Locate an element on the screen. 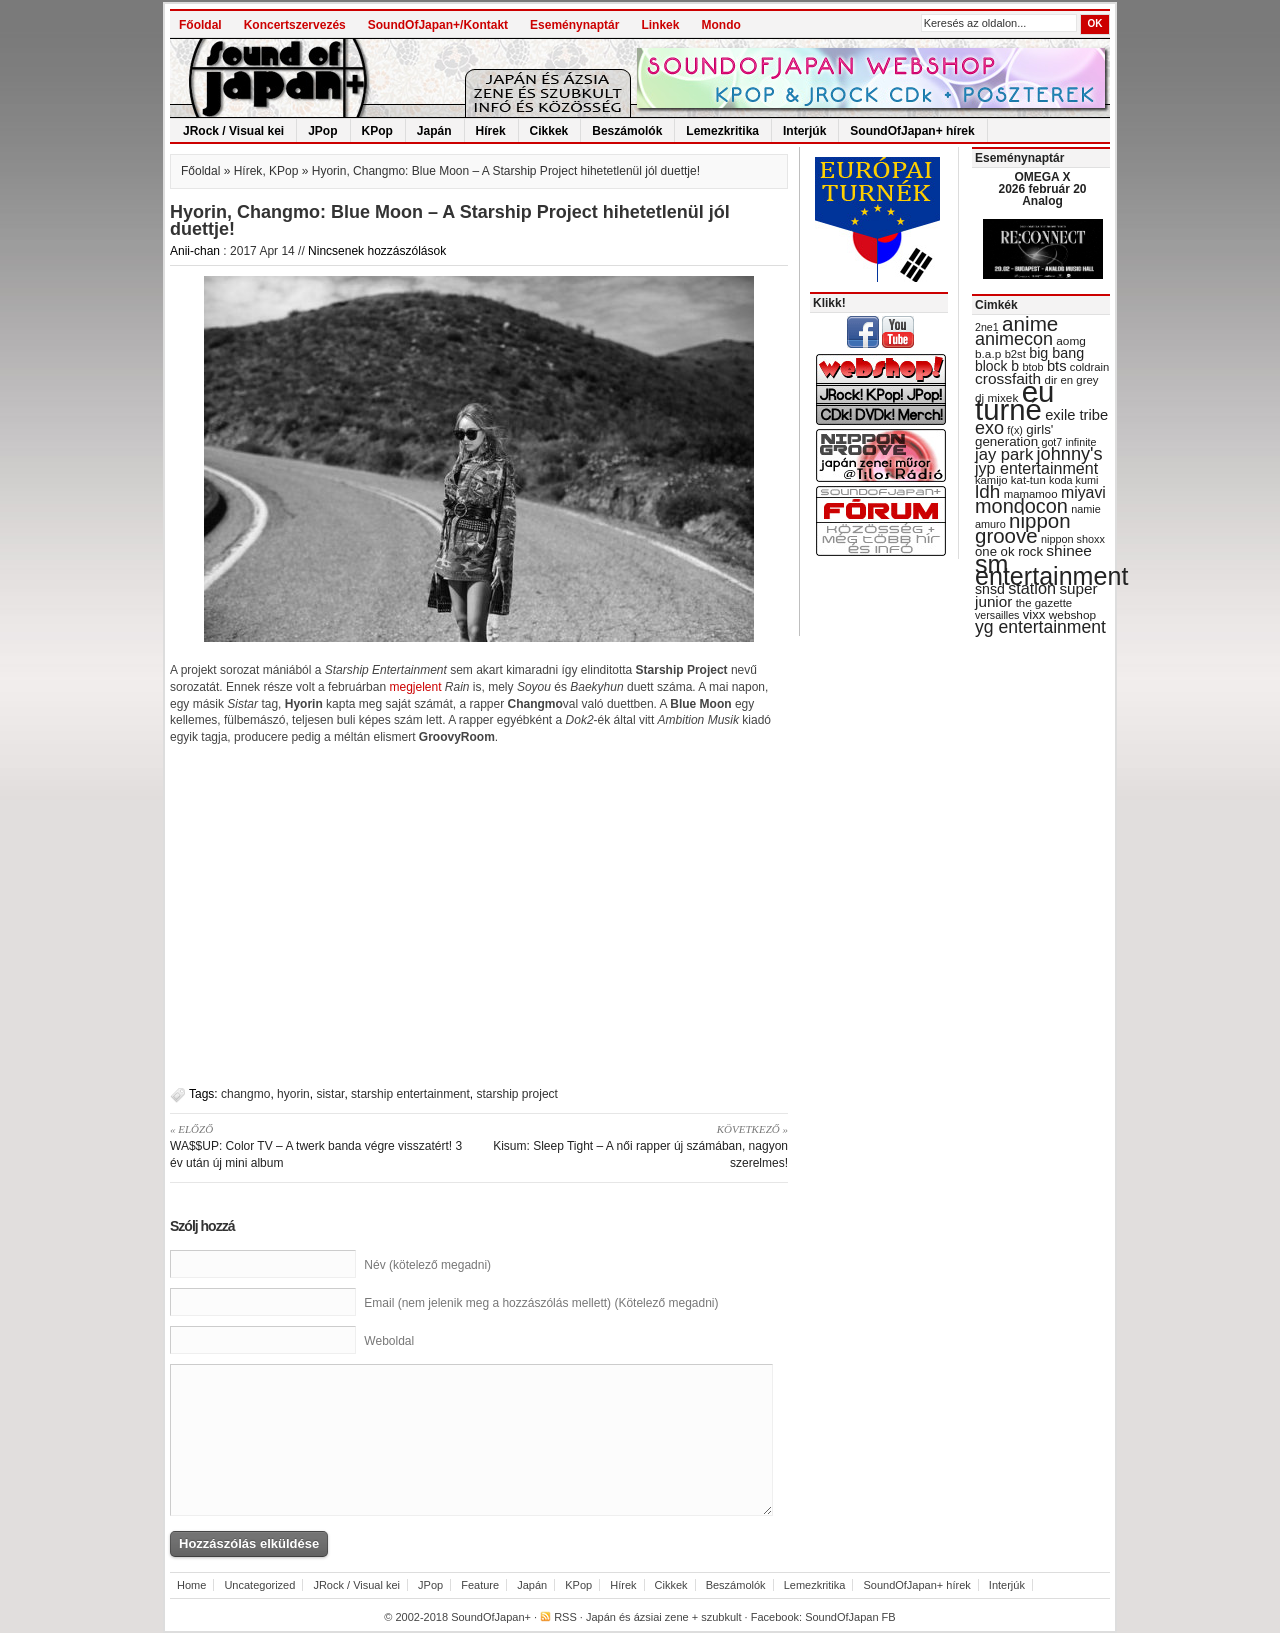 The height and width of the screenshot is (1633, 1280). b2st [b2st (29 items)] is located at coordinates (1015, 354).